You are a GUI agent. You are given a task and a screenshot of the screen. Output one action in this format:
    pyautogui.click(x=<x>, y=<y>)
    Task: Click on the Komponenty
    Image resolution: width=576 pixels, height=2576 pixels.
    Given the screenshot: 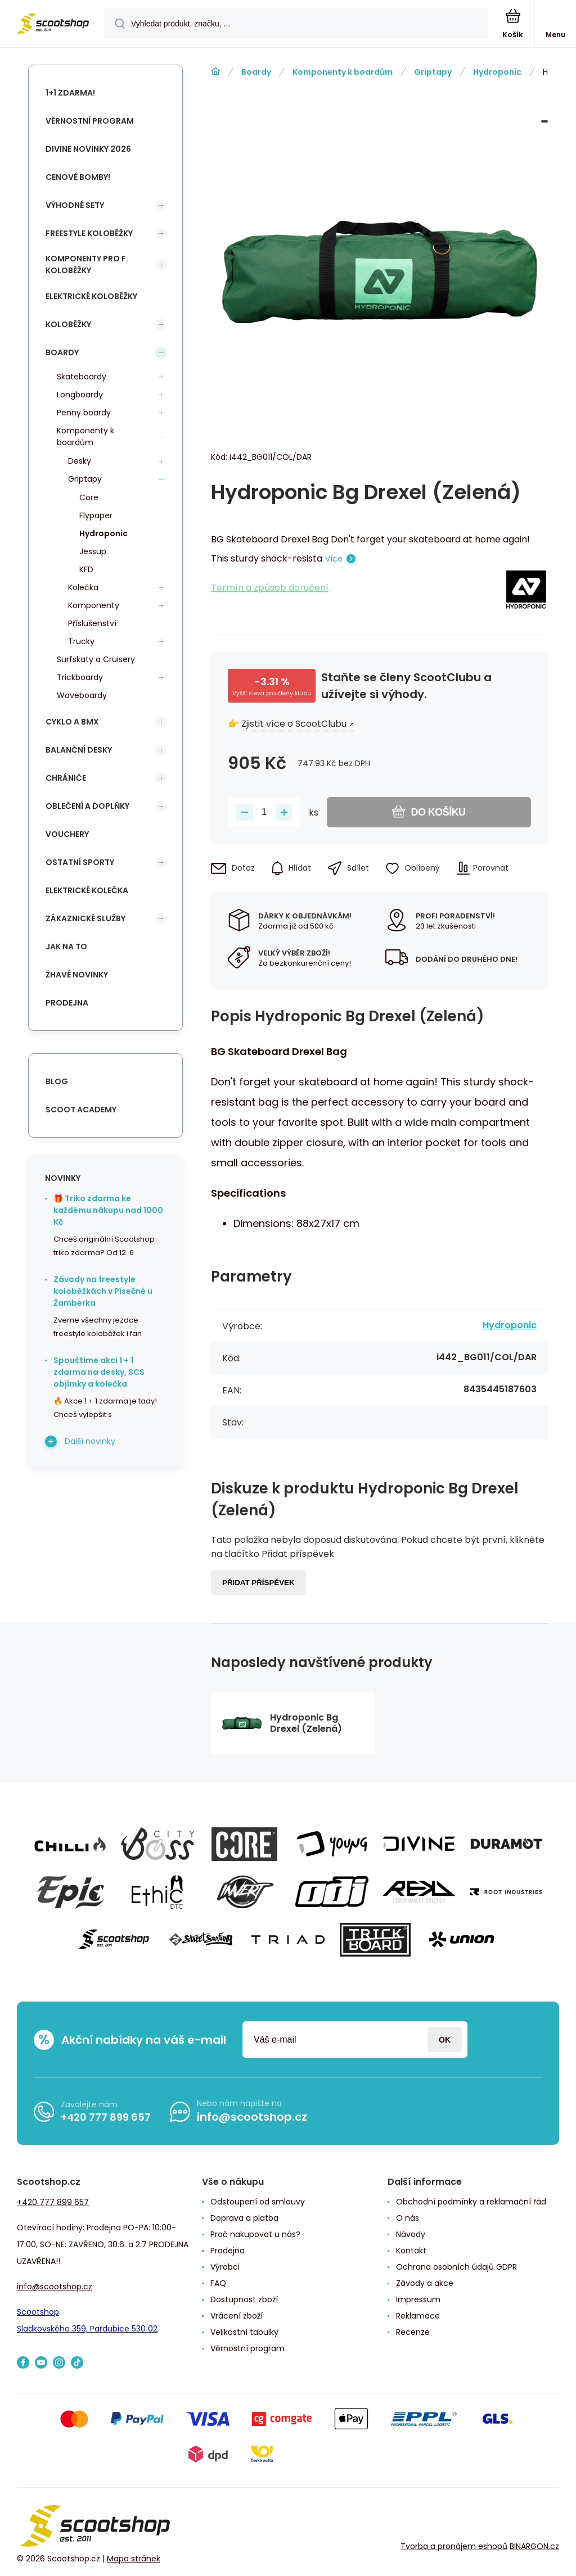 What is the action you would take?
    pyautogui.click(x=93, y=605)
    